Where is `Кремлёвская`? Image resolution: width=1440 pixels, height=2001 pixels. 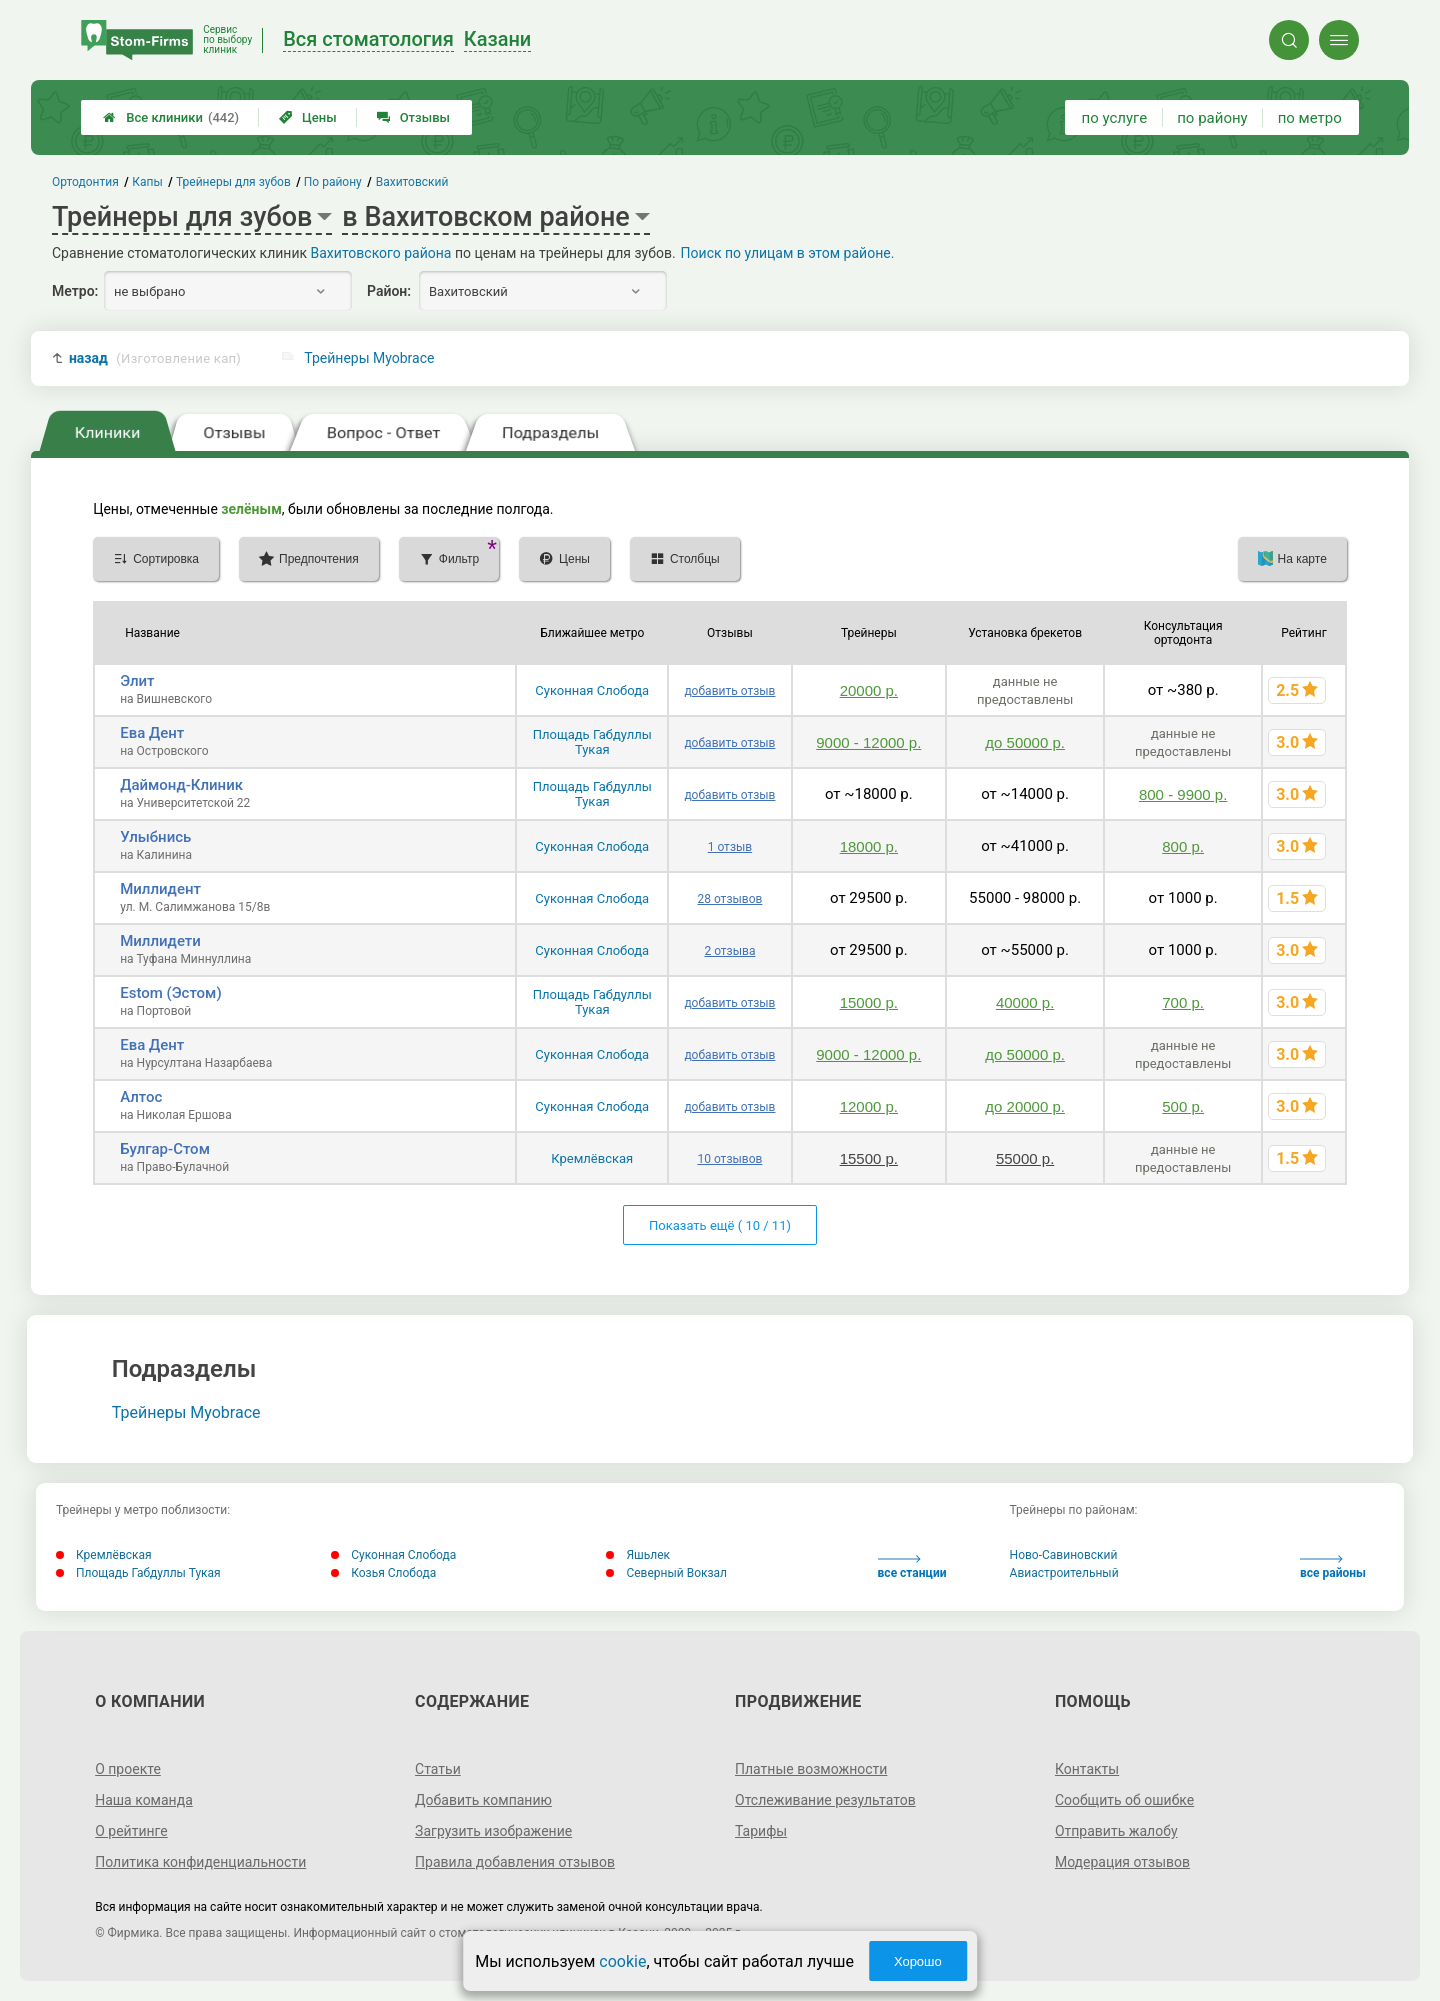 Кремлёвская is located at coordinates (592, 1158).